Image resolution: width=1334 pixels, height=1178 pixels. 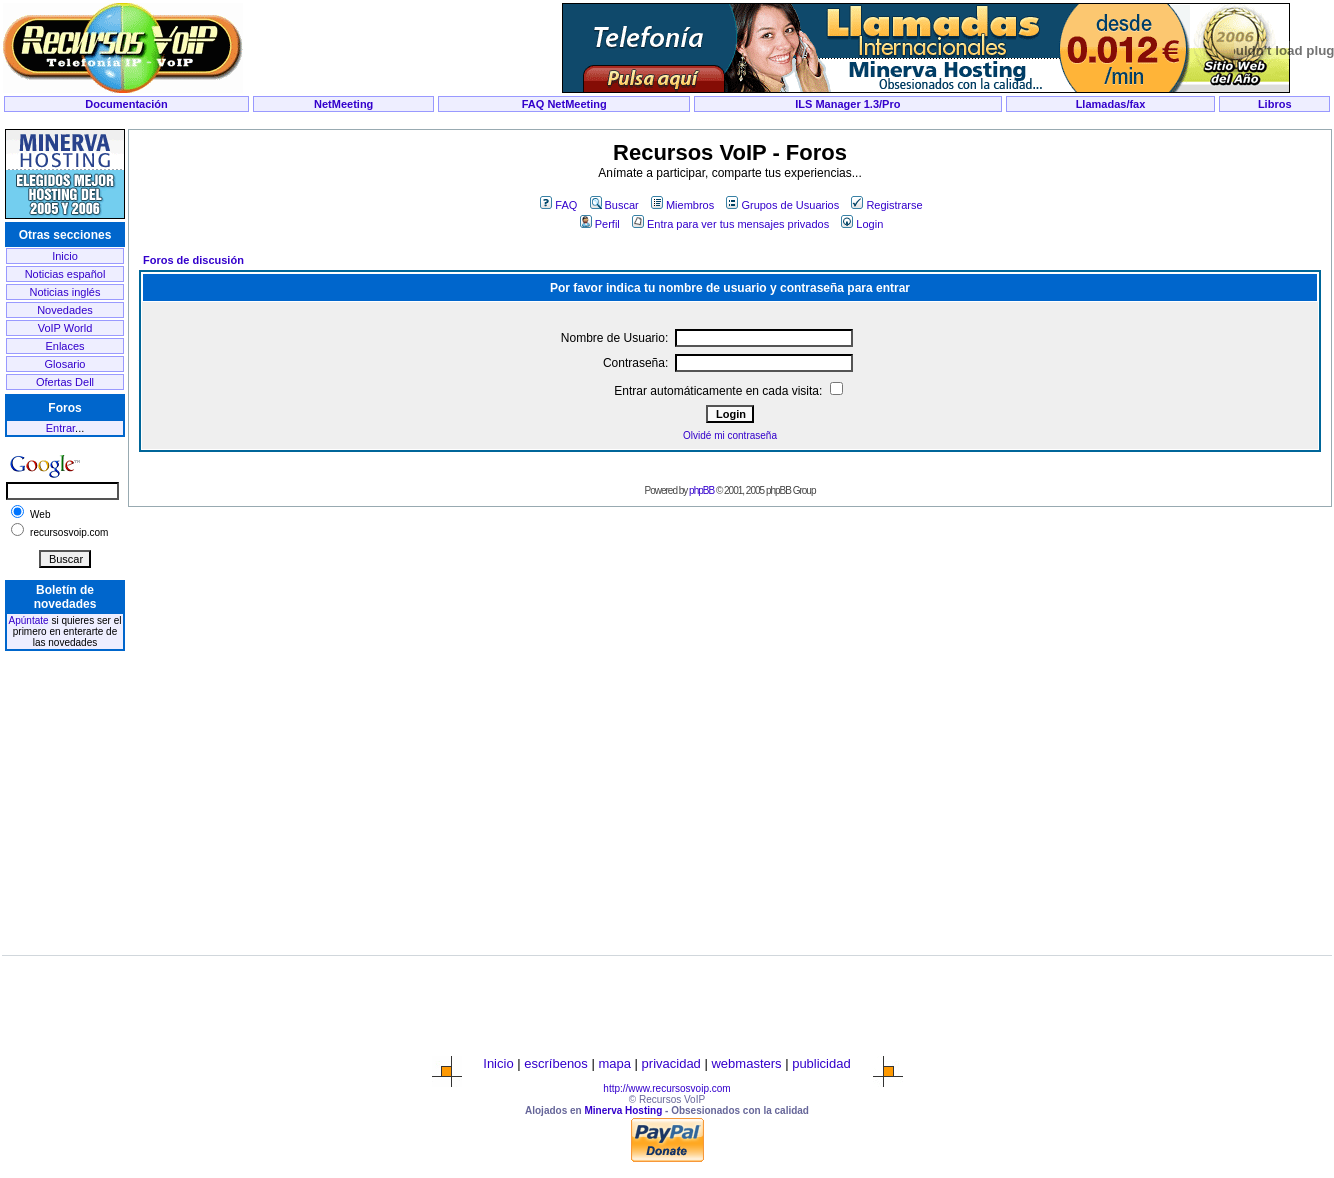 I want to click on Documentación, so click(x=126, y=104).